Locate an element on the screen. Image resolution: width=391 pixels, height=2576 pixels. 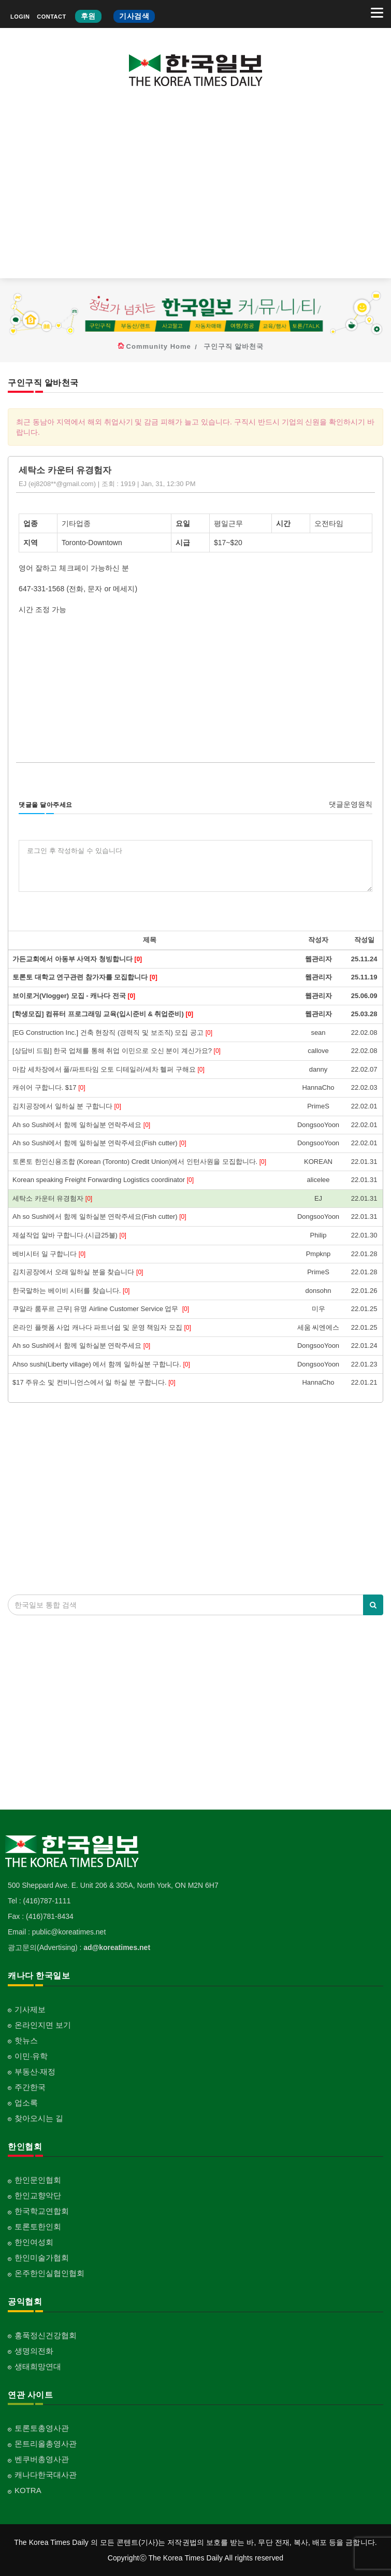
캐나다한국대사관 is located at coordinates (46, 2474).